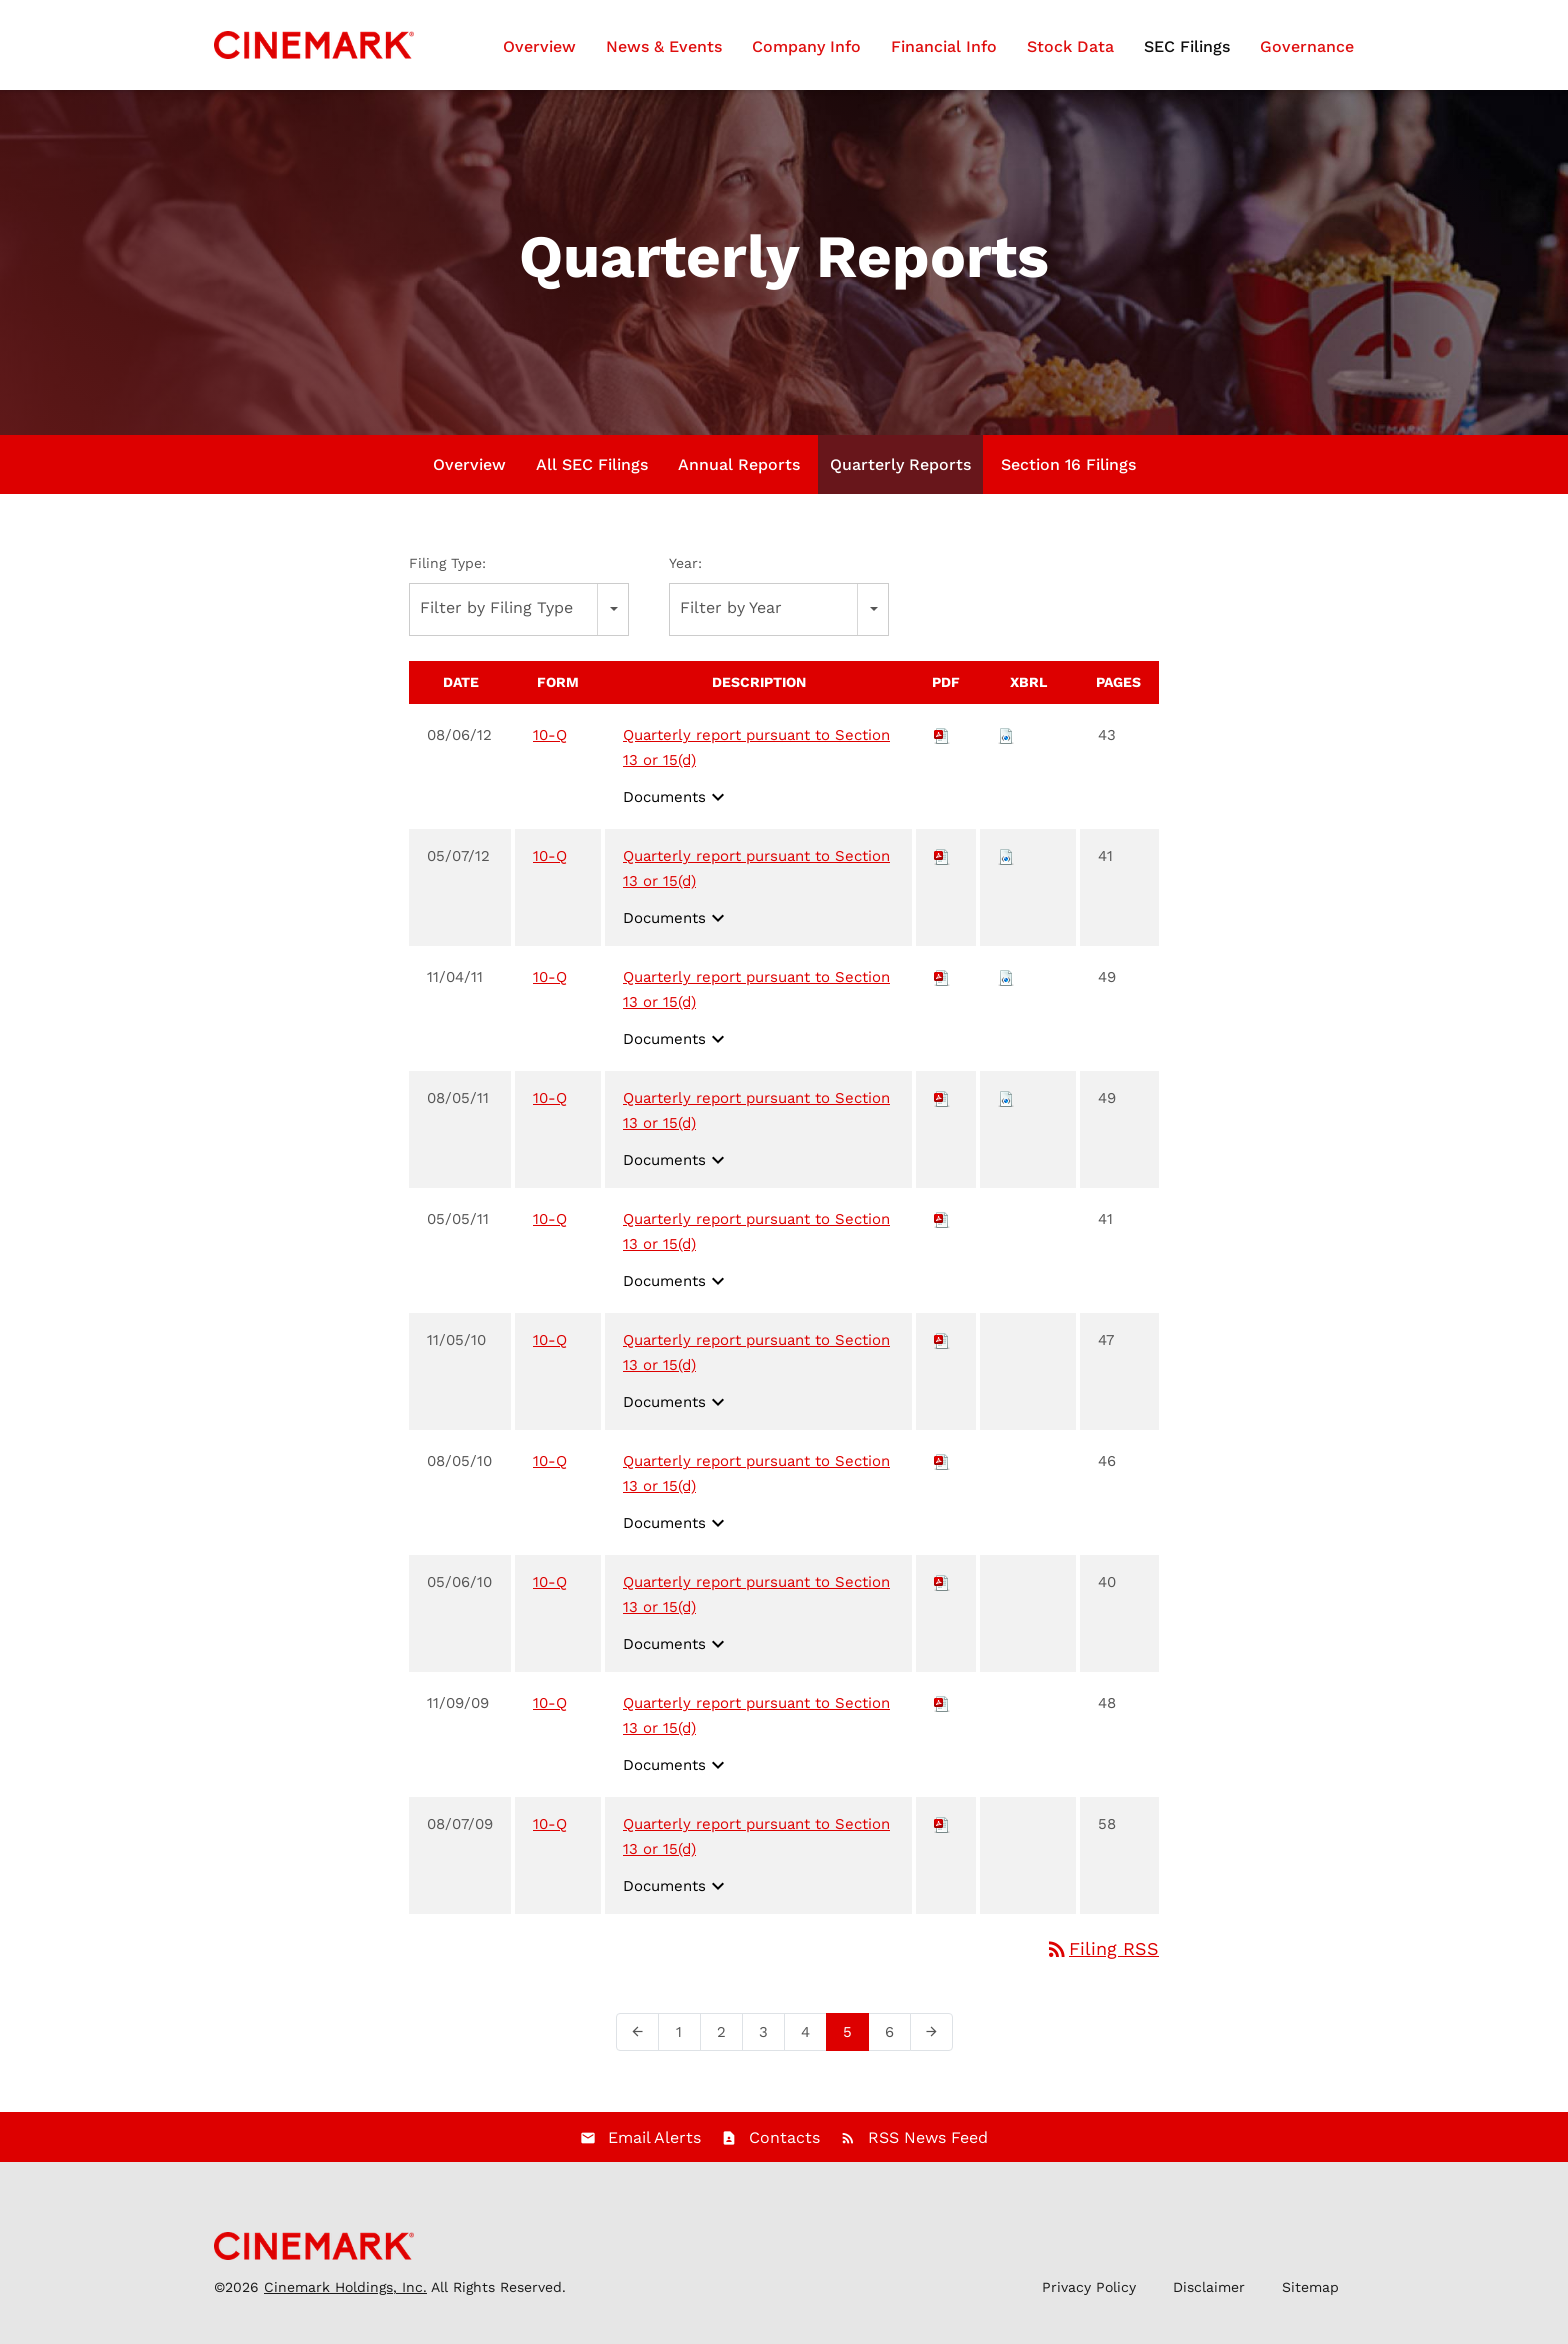  Describe the element at coordinates (1187, 46) in the screenshot. I see `SEC Filings` at that location.